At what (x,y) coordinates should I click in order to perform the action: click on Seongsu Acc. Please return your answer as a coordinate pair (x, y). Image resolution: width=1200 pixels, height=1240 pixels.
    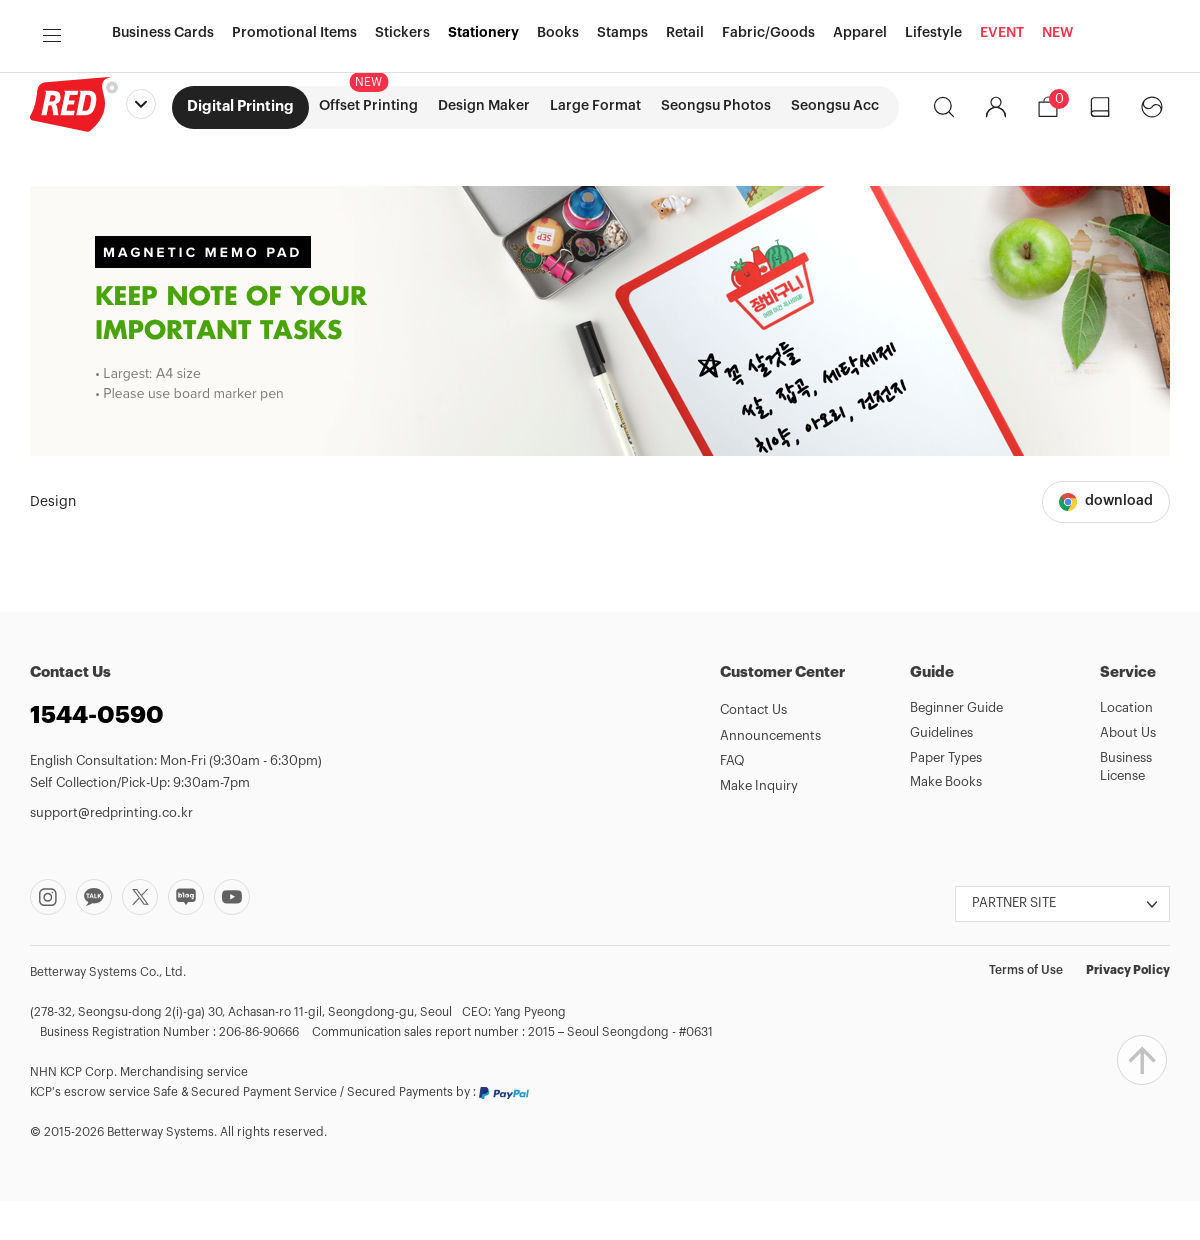
    Looking at the image, I should click on (835, 106).